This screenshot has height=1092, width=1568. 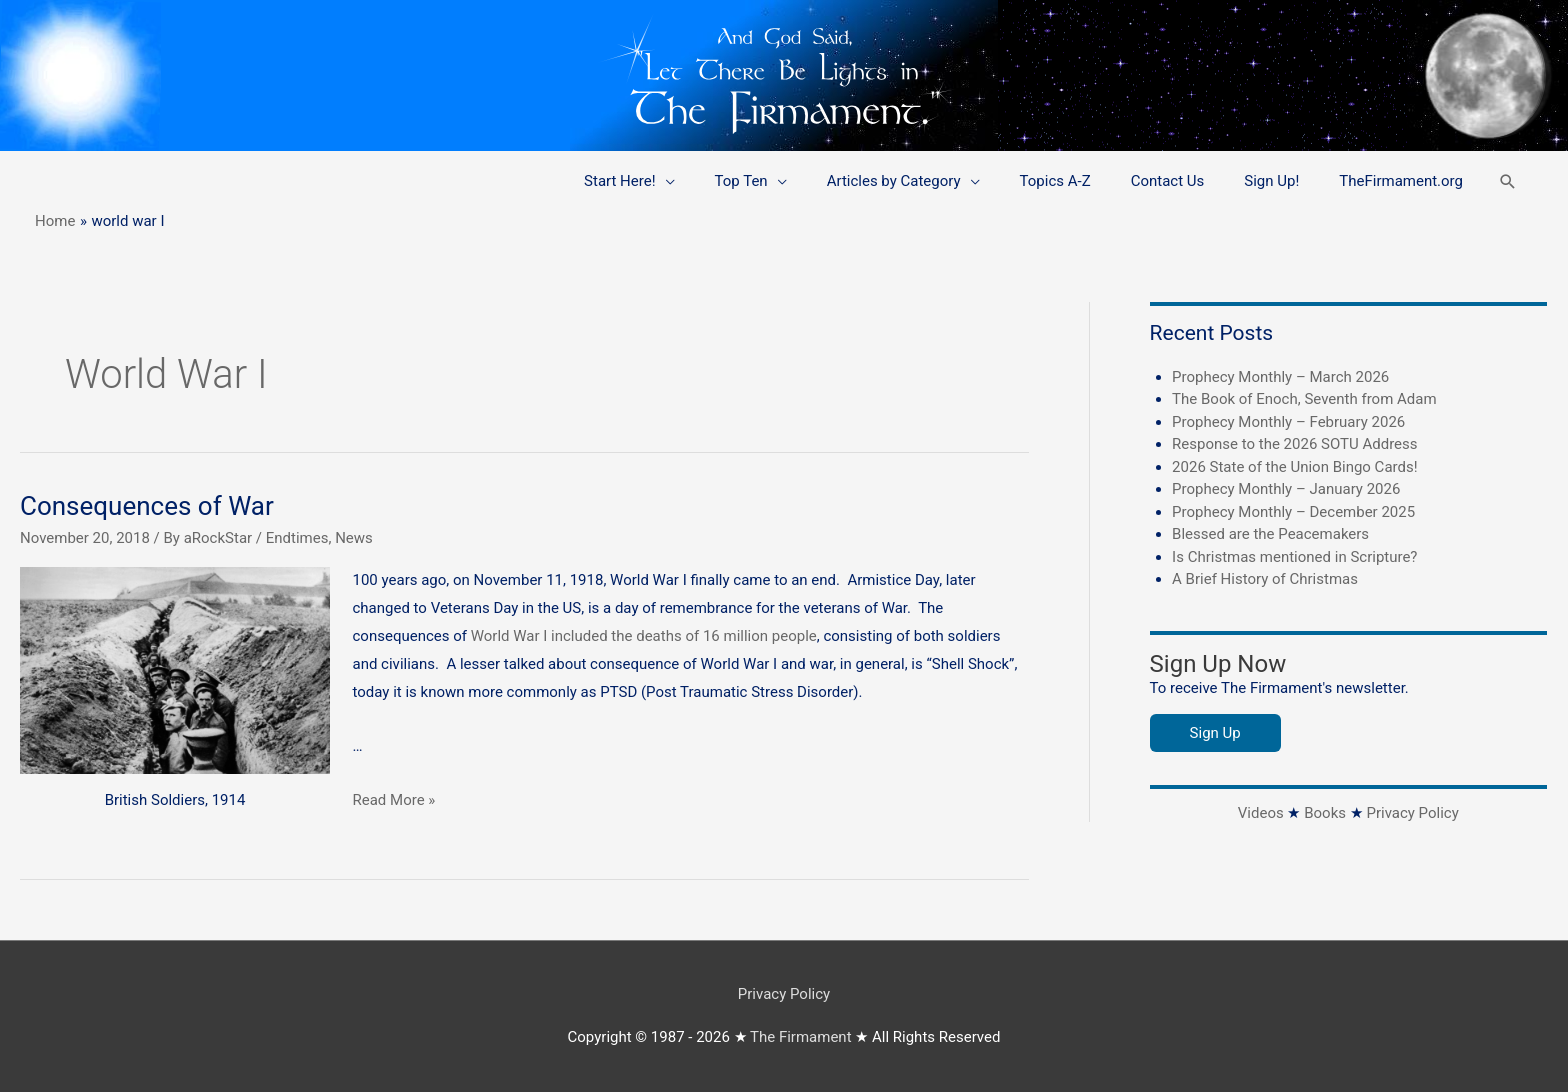 What do you see at coordinates (1325, 813) in the screenshot?
I see `Books` at bounding box center [1325, 813].